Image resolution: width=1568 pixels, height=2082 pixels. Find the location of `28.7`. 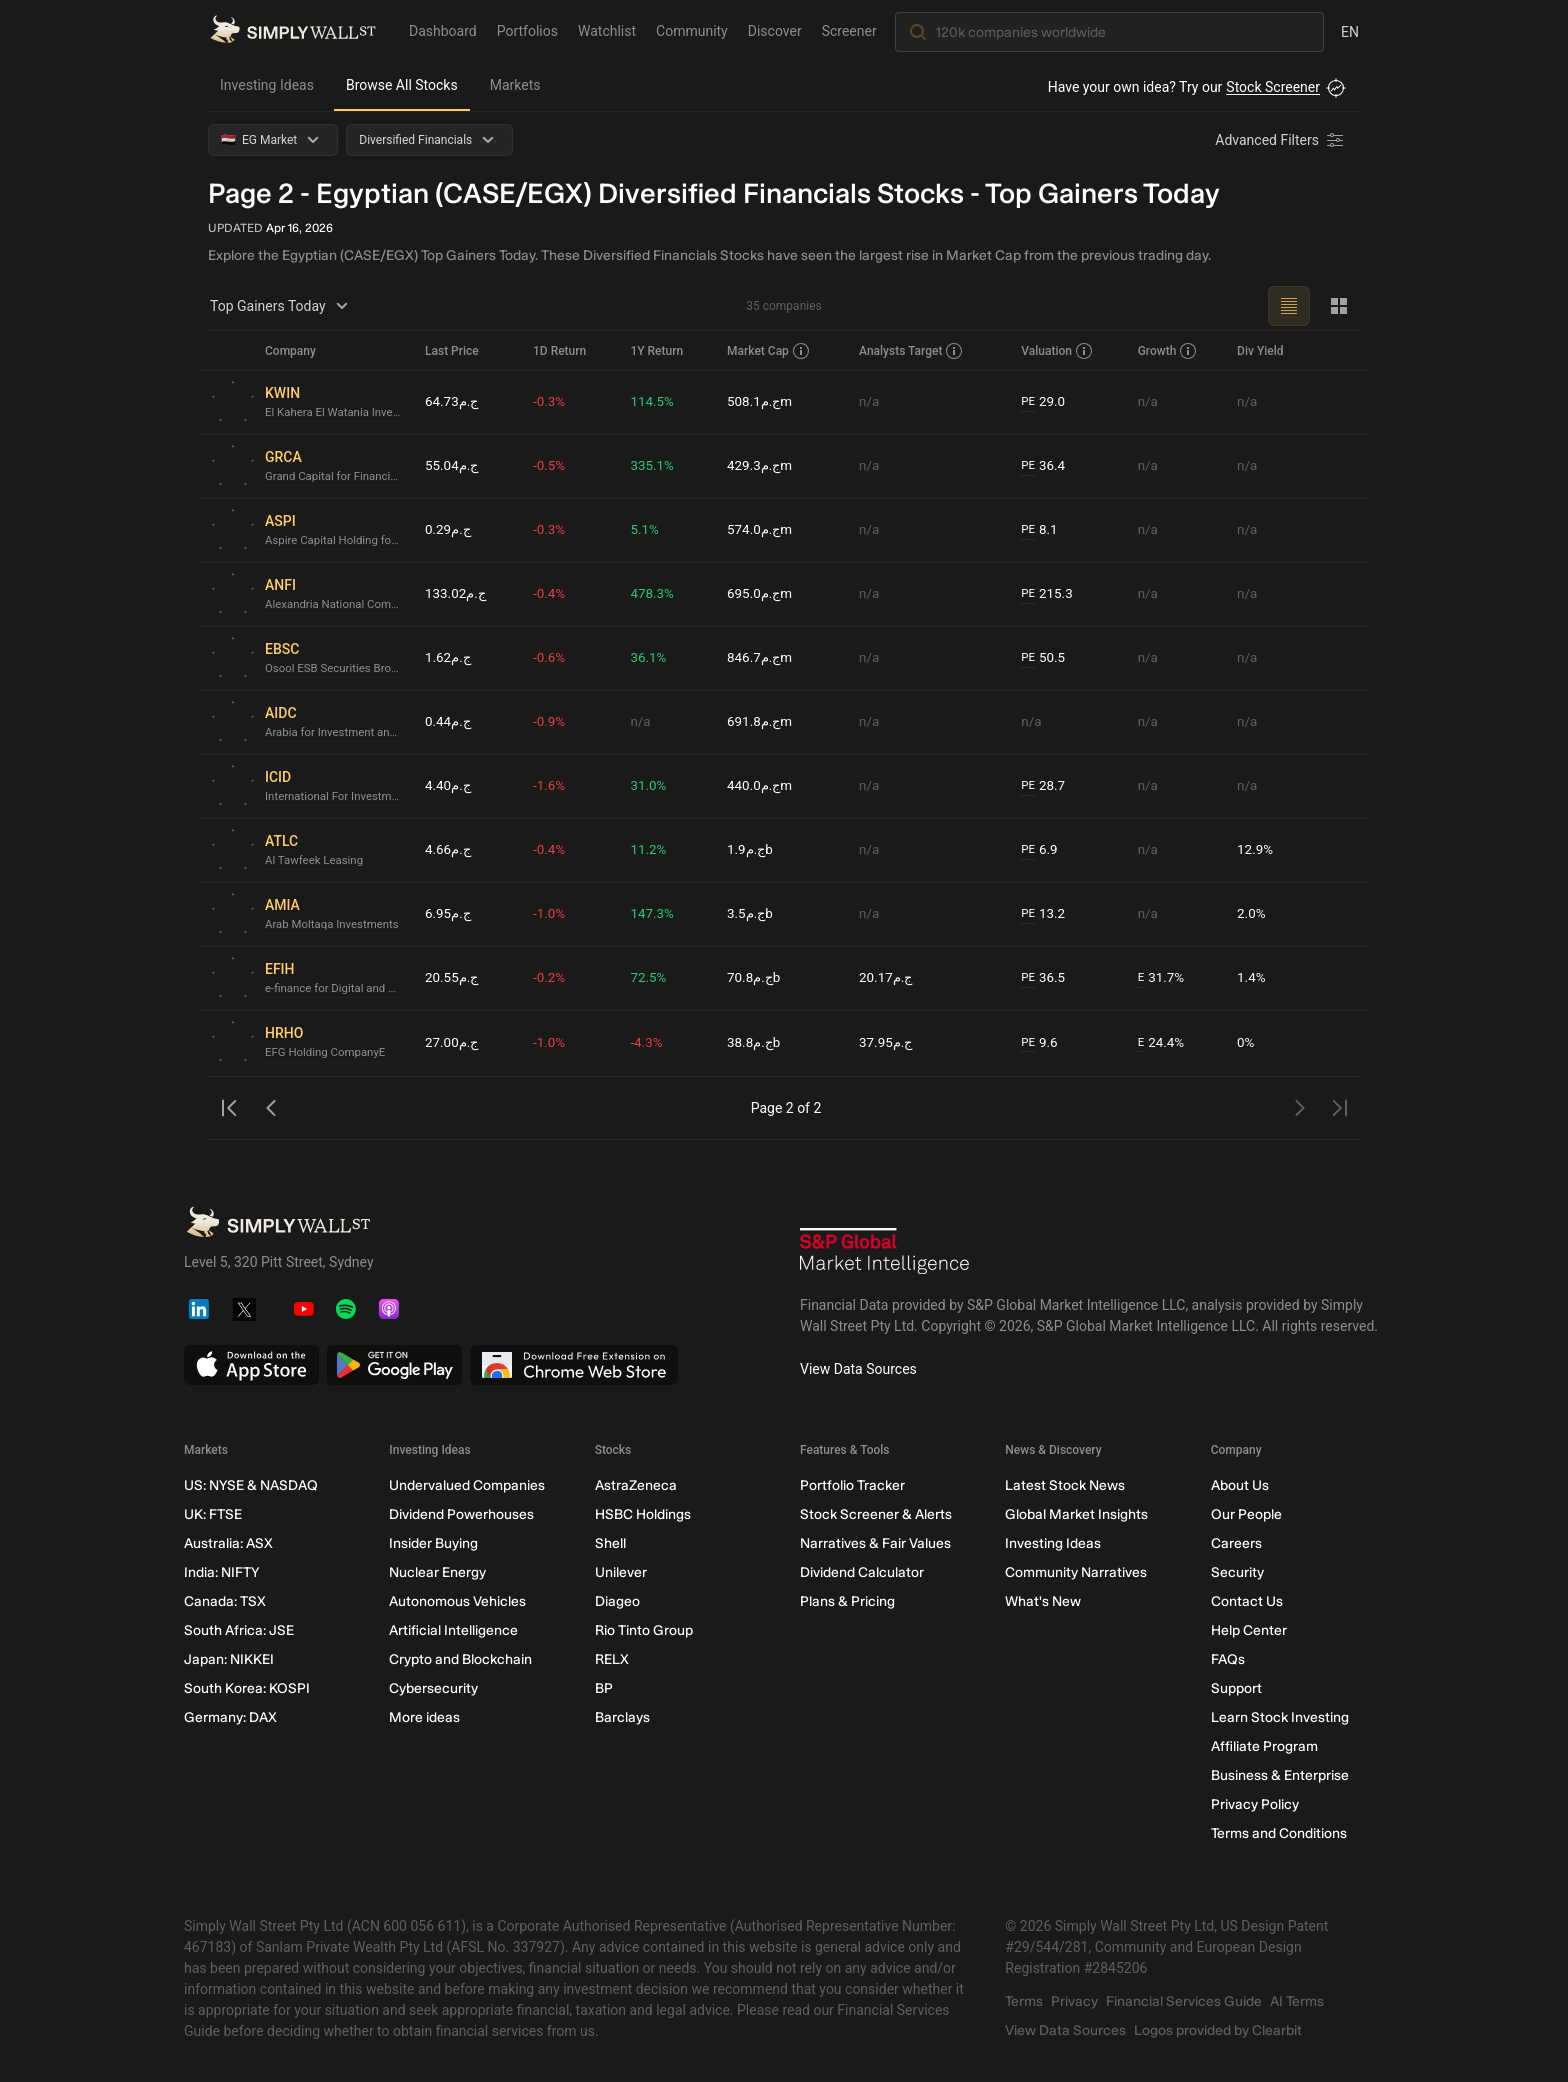

28.7 is located at coordinates (1046, 786).